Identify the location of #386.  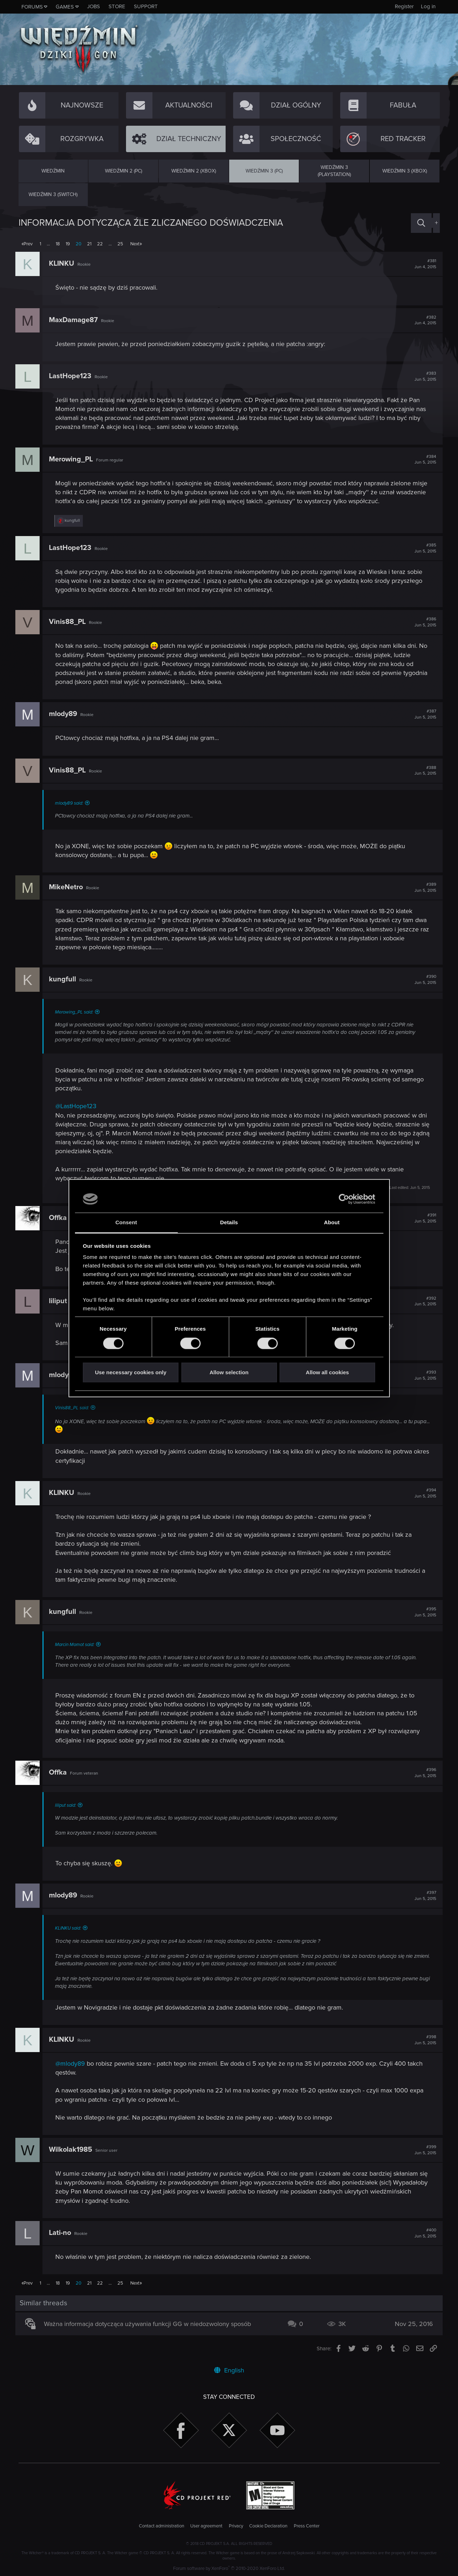
(422, 622).